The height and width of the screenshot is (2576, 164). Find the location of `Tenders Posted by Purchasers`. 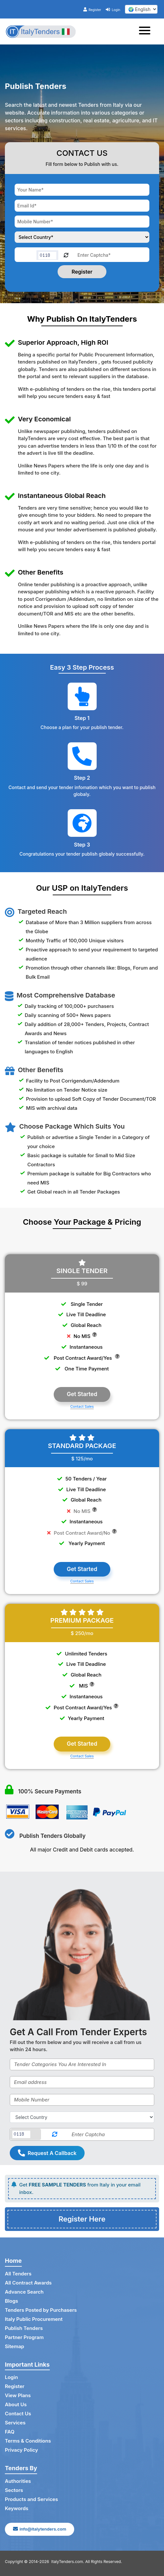

Tenders Posted by Purchasers is located at coordinates (41, 2310).